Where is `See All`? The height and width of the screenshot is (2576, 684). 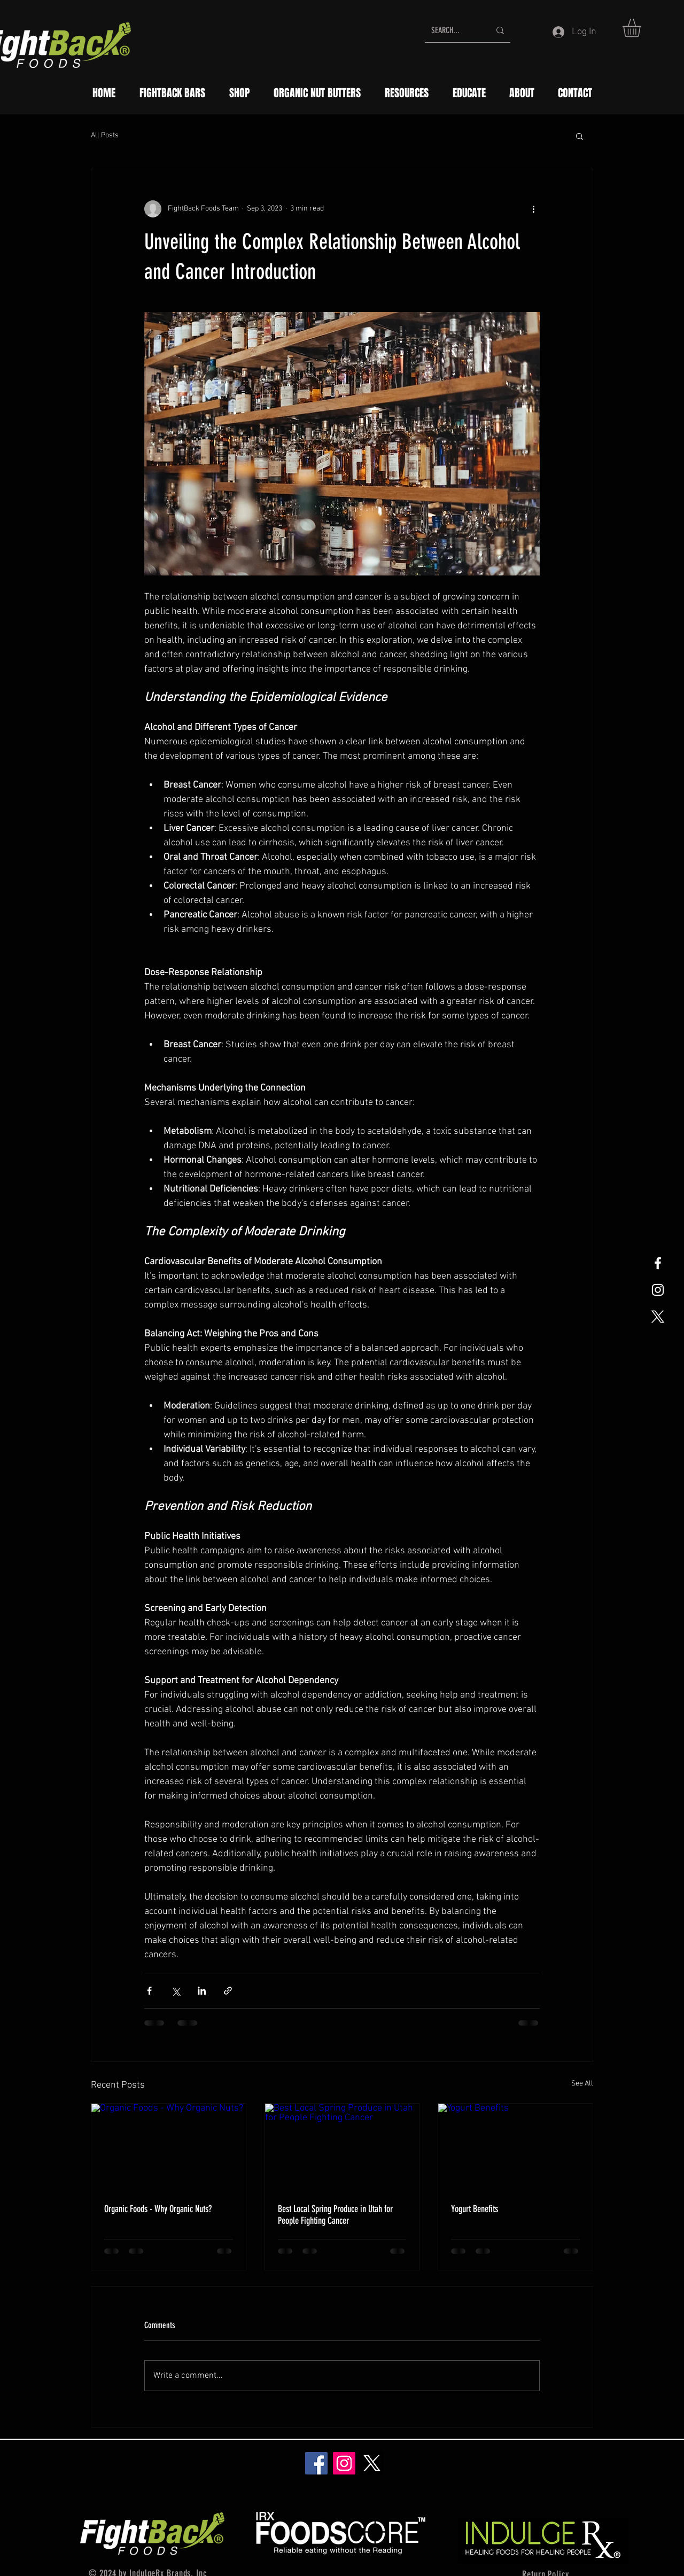 See All is located at coordinates (582, 2083).